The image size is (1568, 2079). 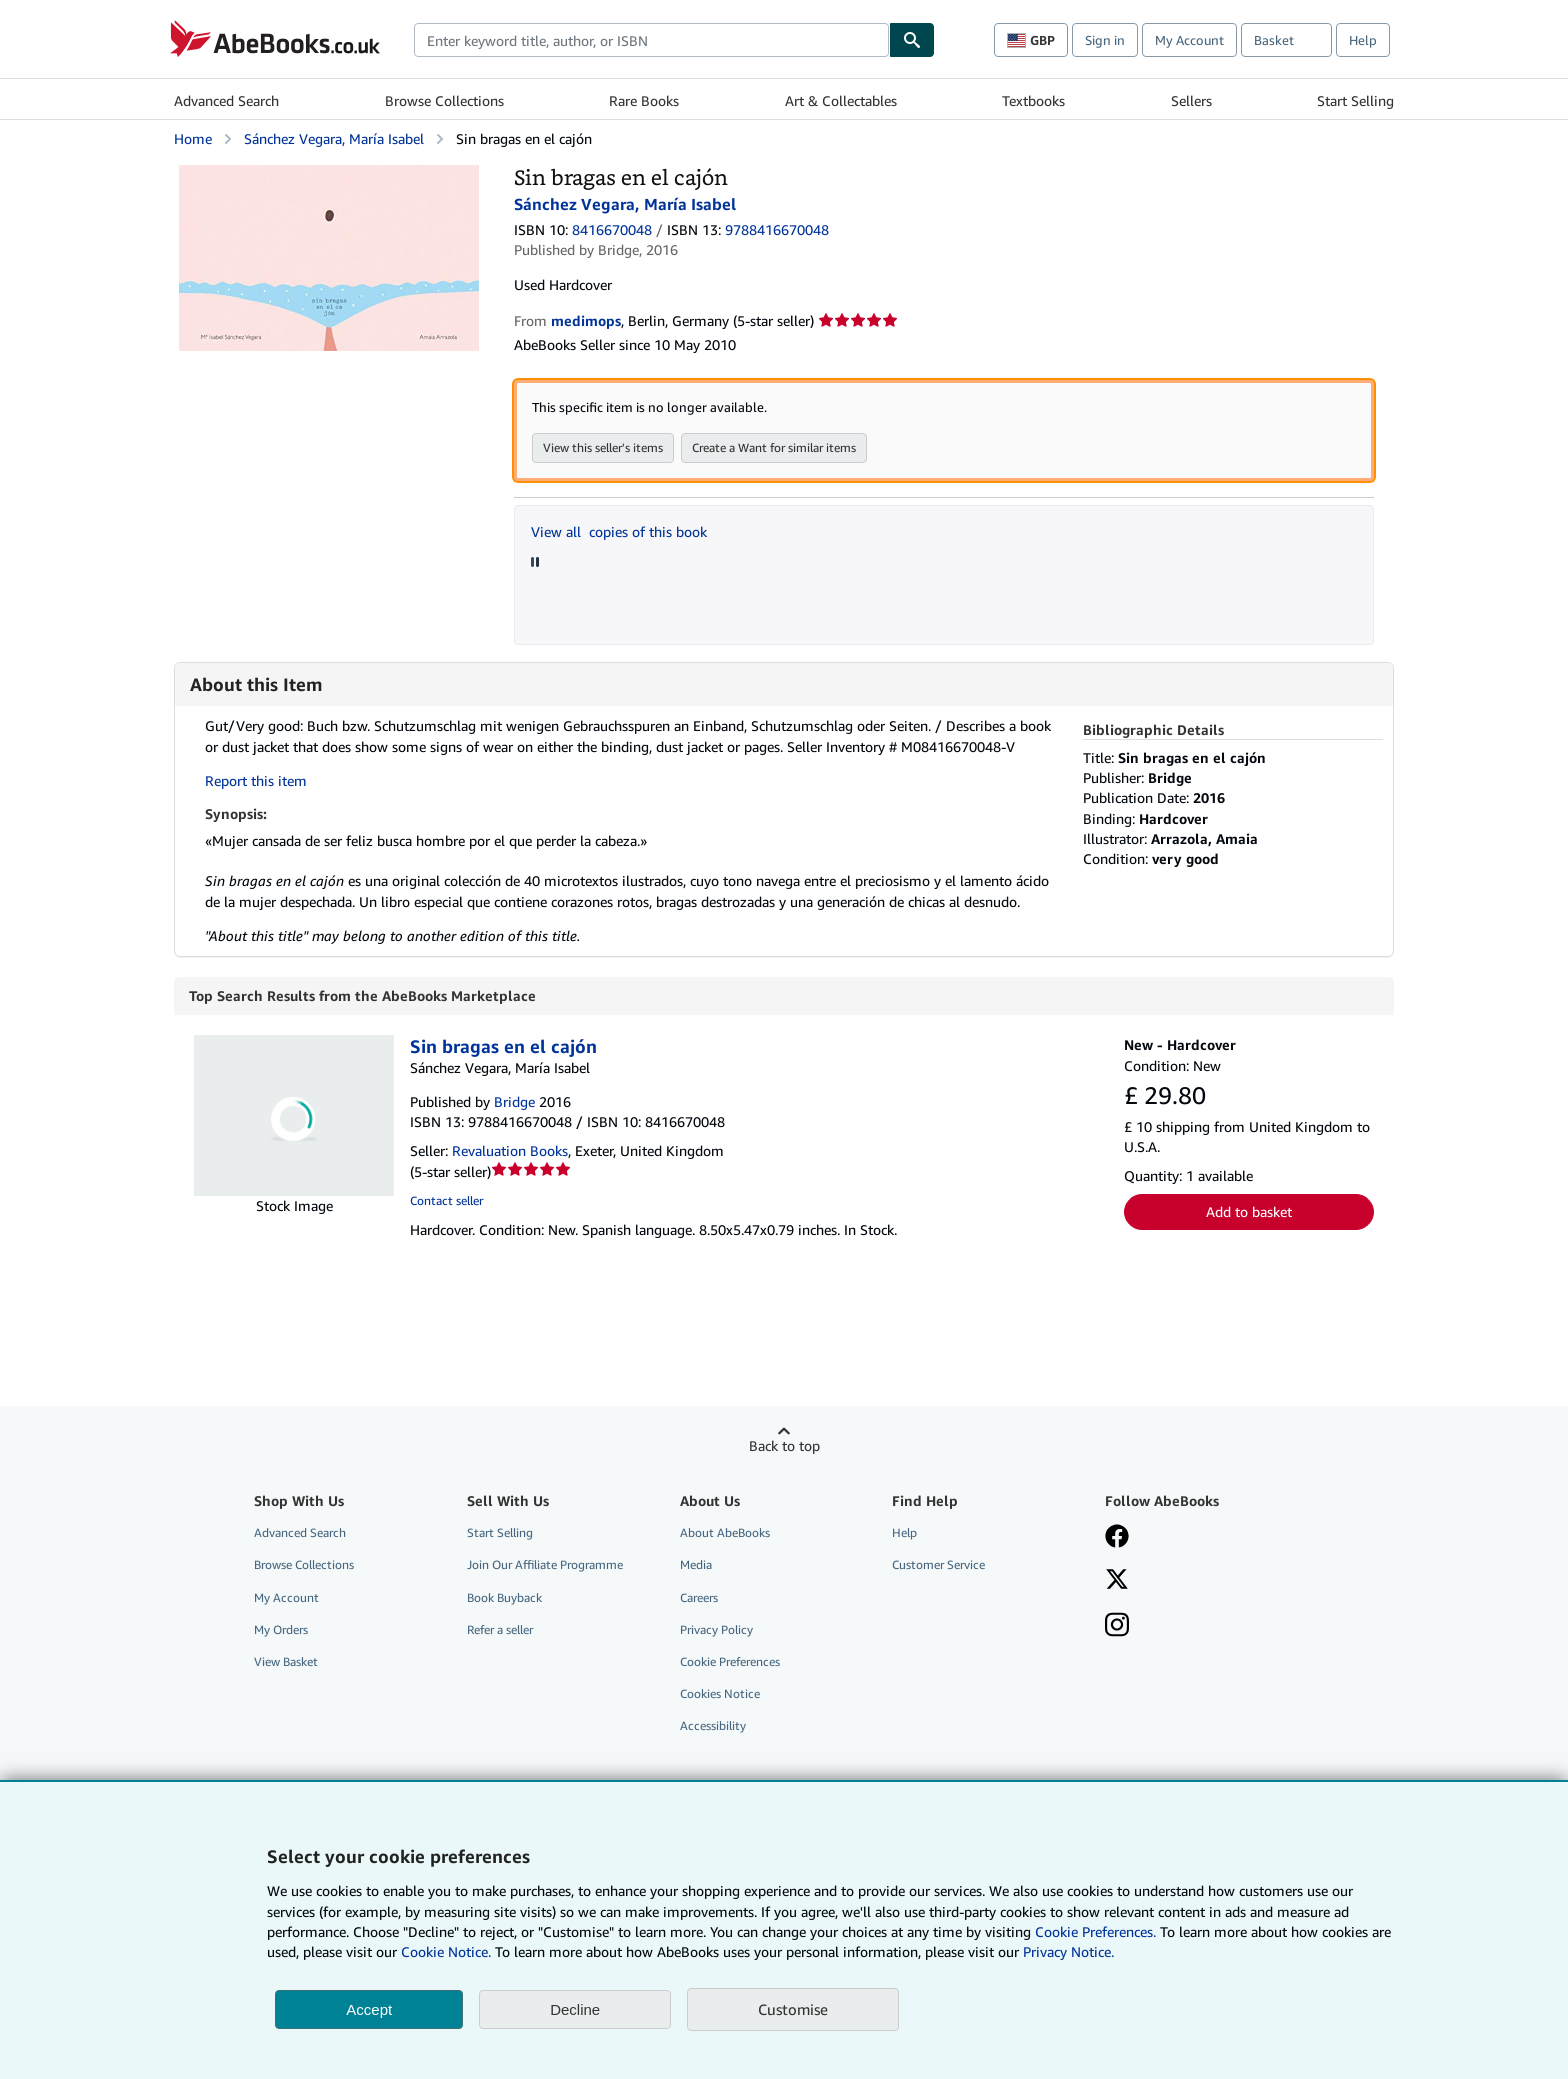 What do you see at coordinates (1117, 1582) in the screenshot?
I see `[Follow AbeBooks on X]` at bounding box center [1117, 1582].